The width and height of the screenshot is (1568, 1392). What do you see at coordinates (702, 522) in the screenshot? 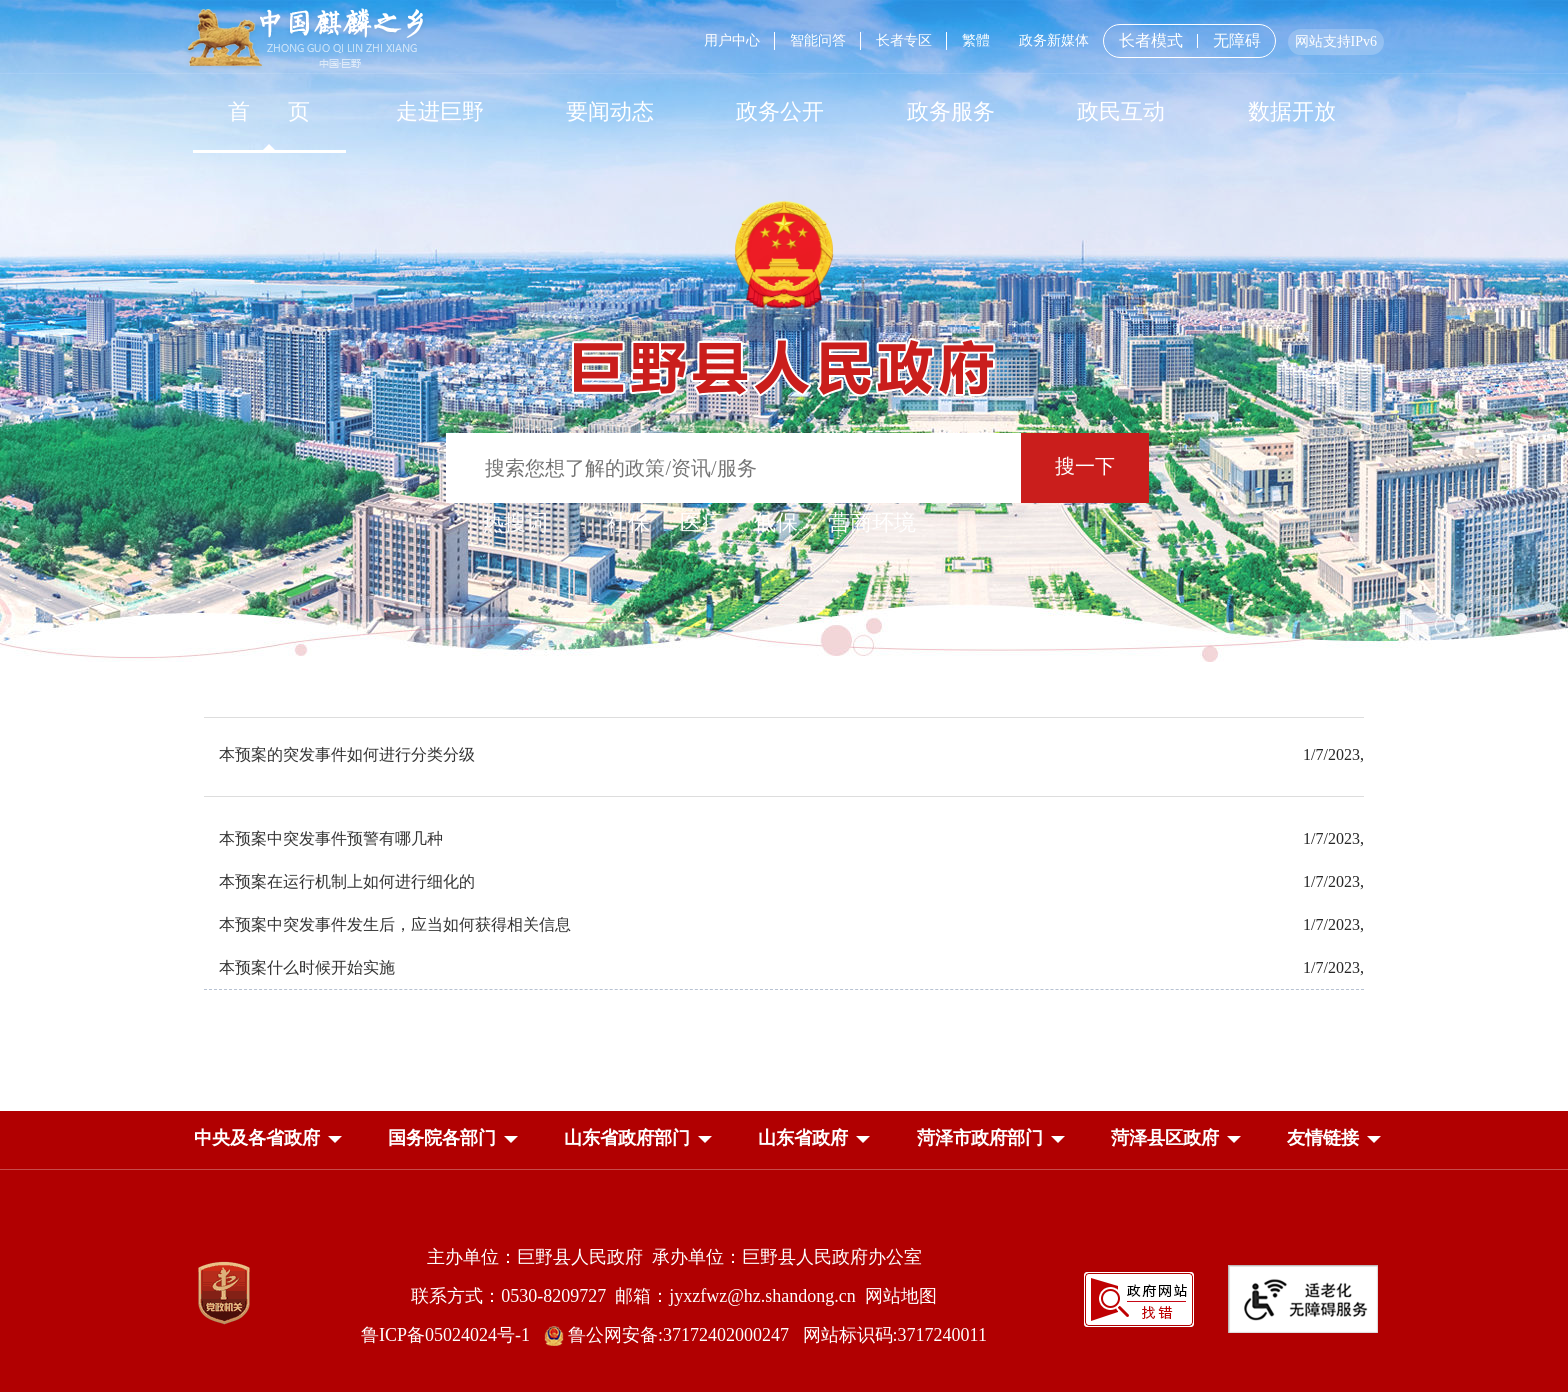
I see `医疗` at bounding box center [702, 522].